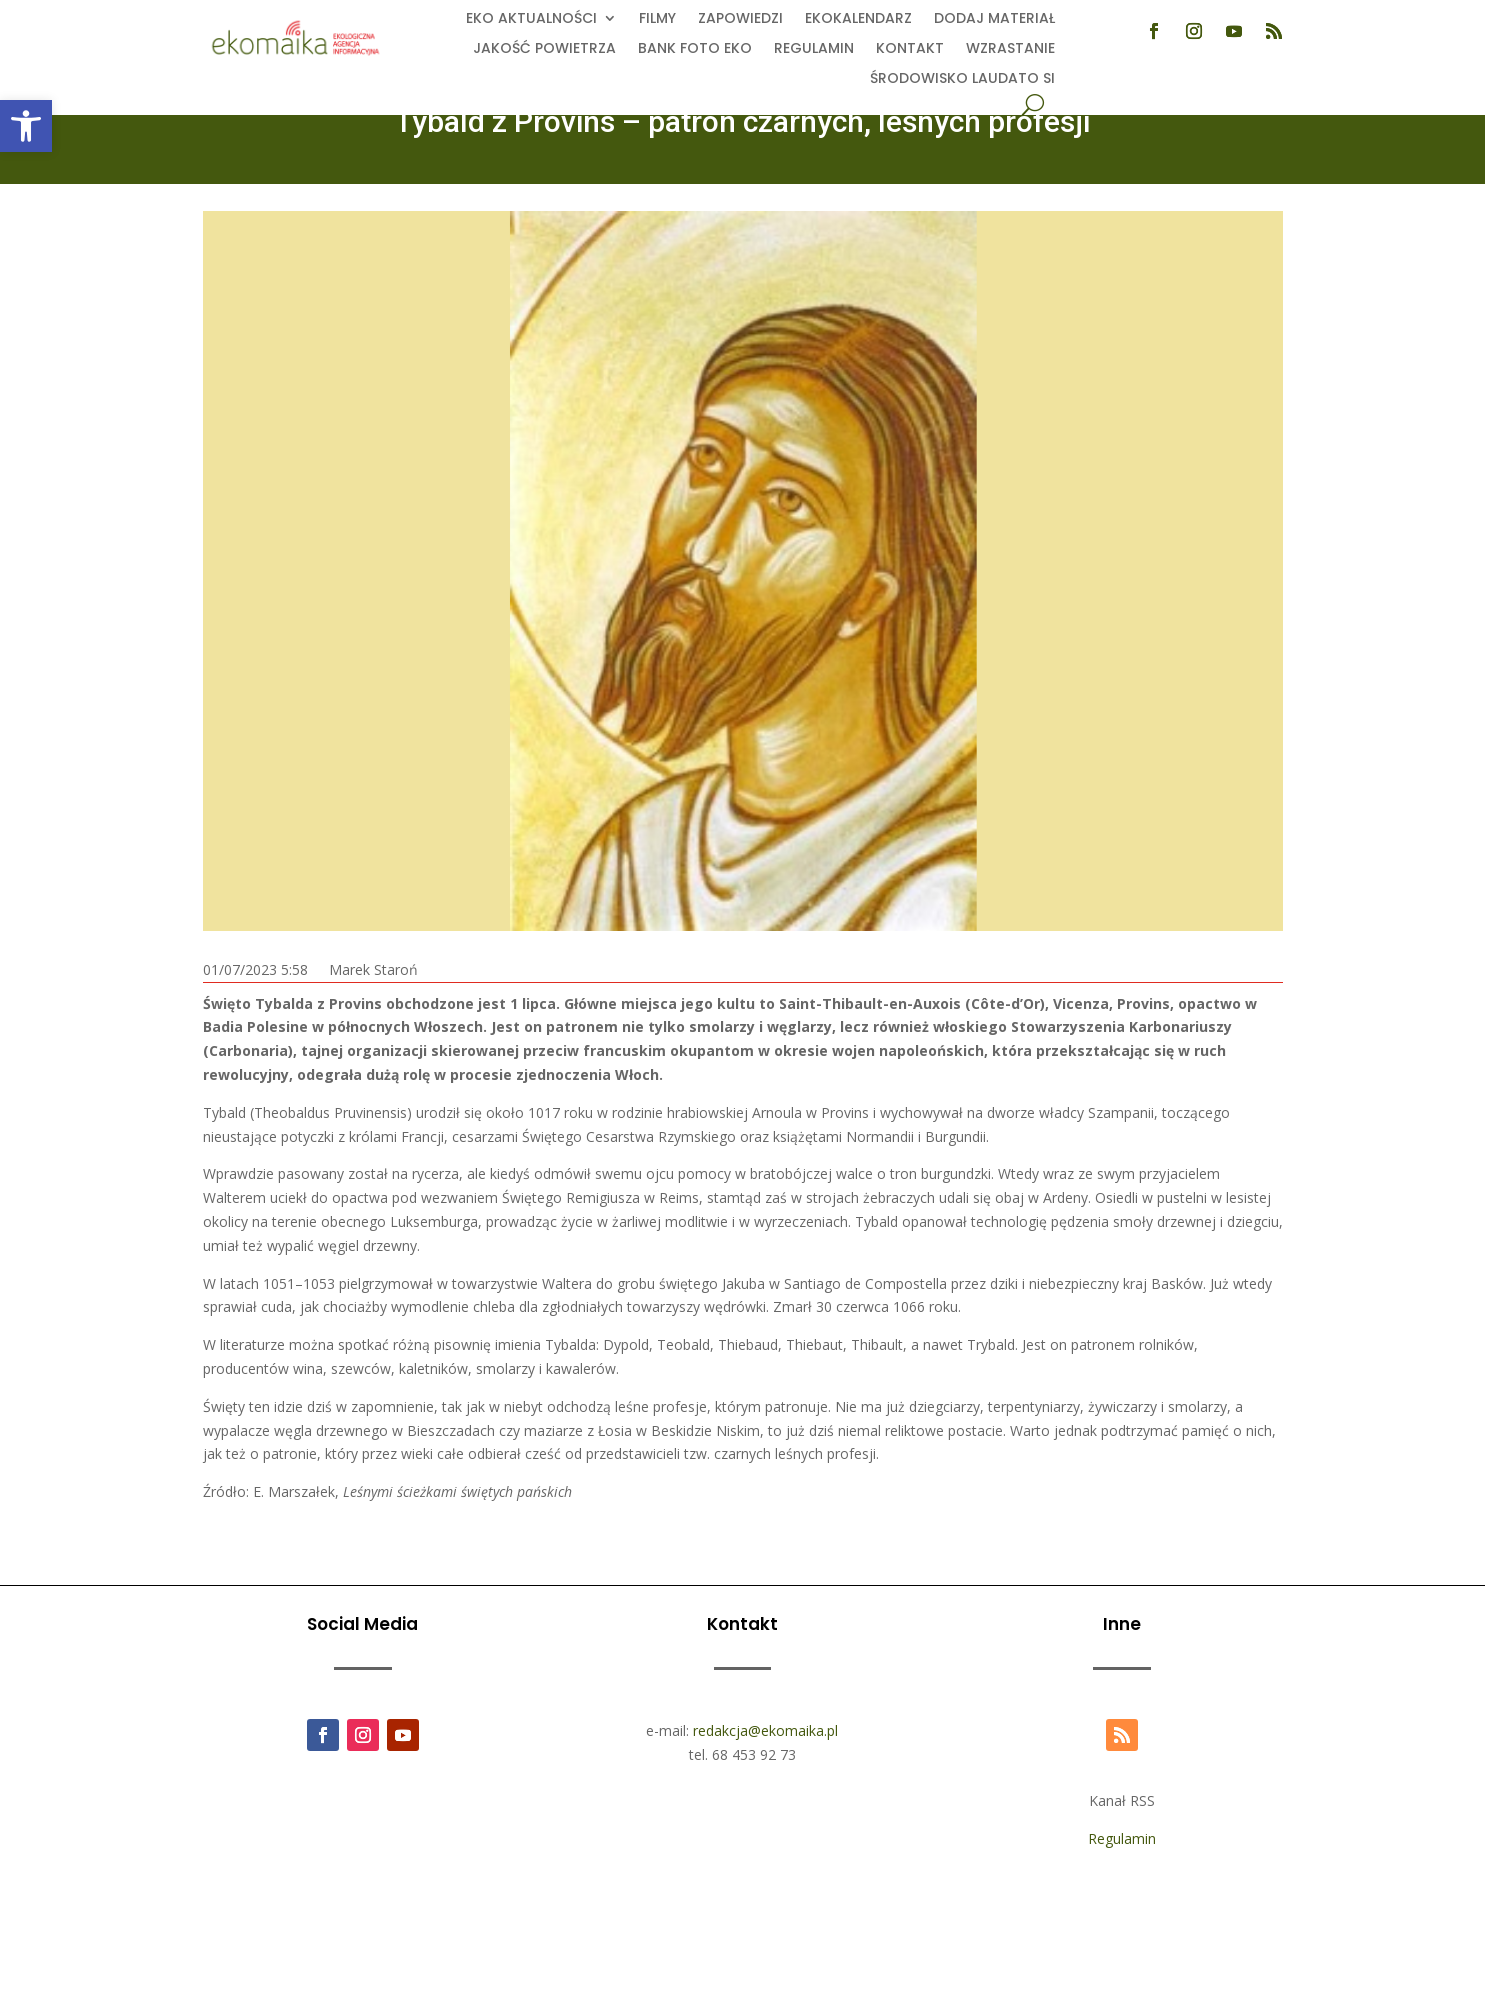 This screenshot has height=1991, width=1485. What do you see at coordinates (765, 1730) in the screenshot?
I see `redakcja@ekomaika.pl` at bounding box center [765, 1730].